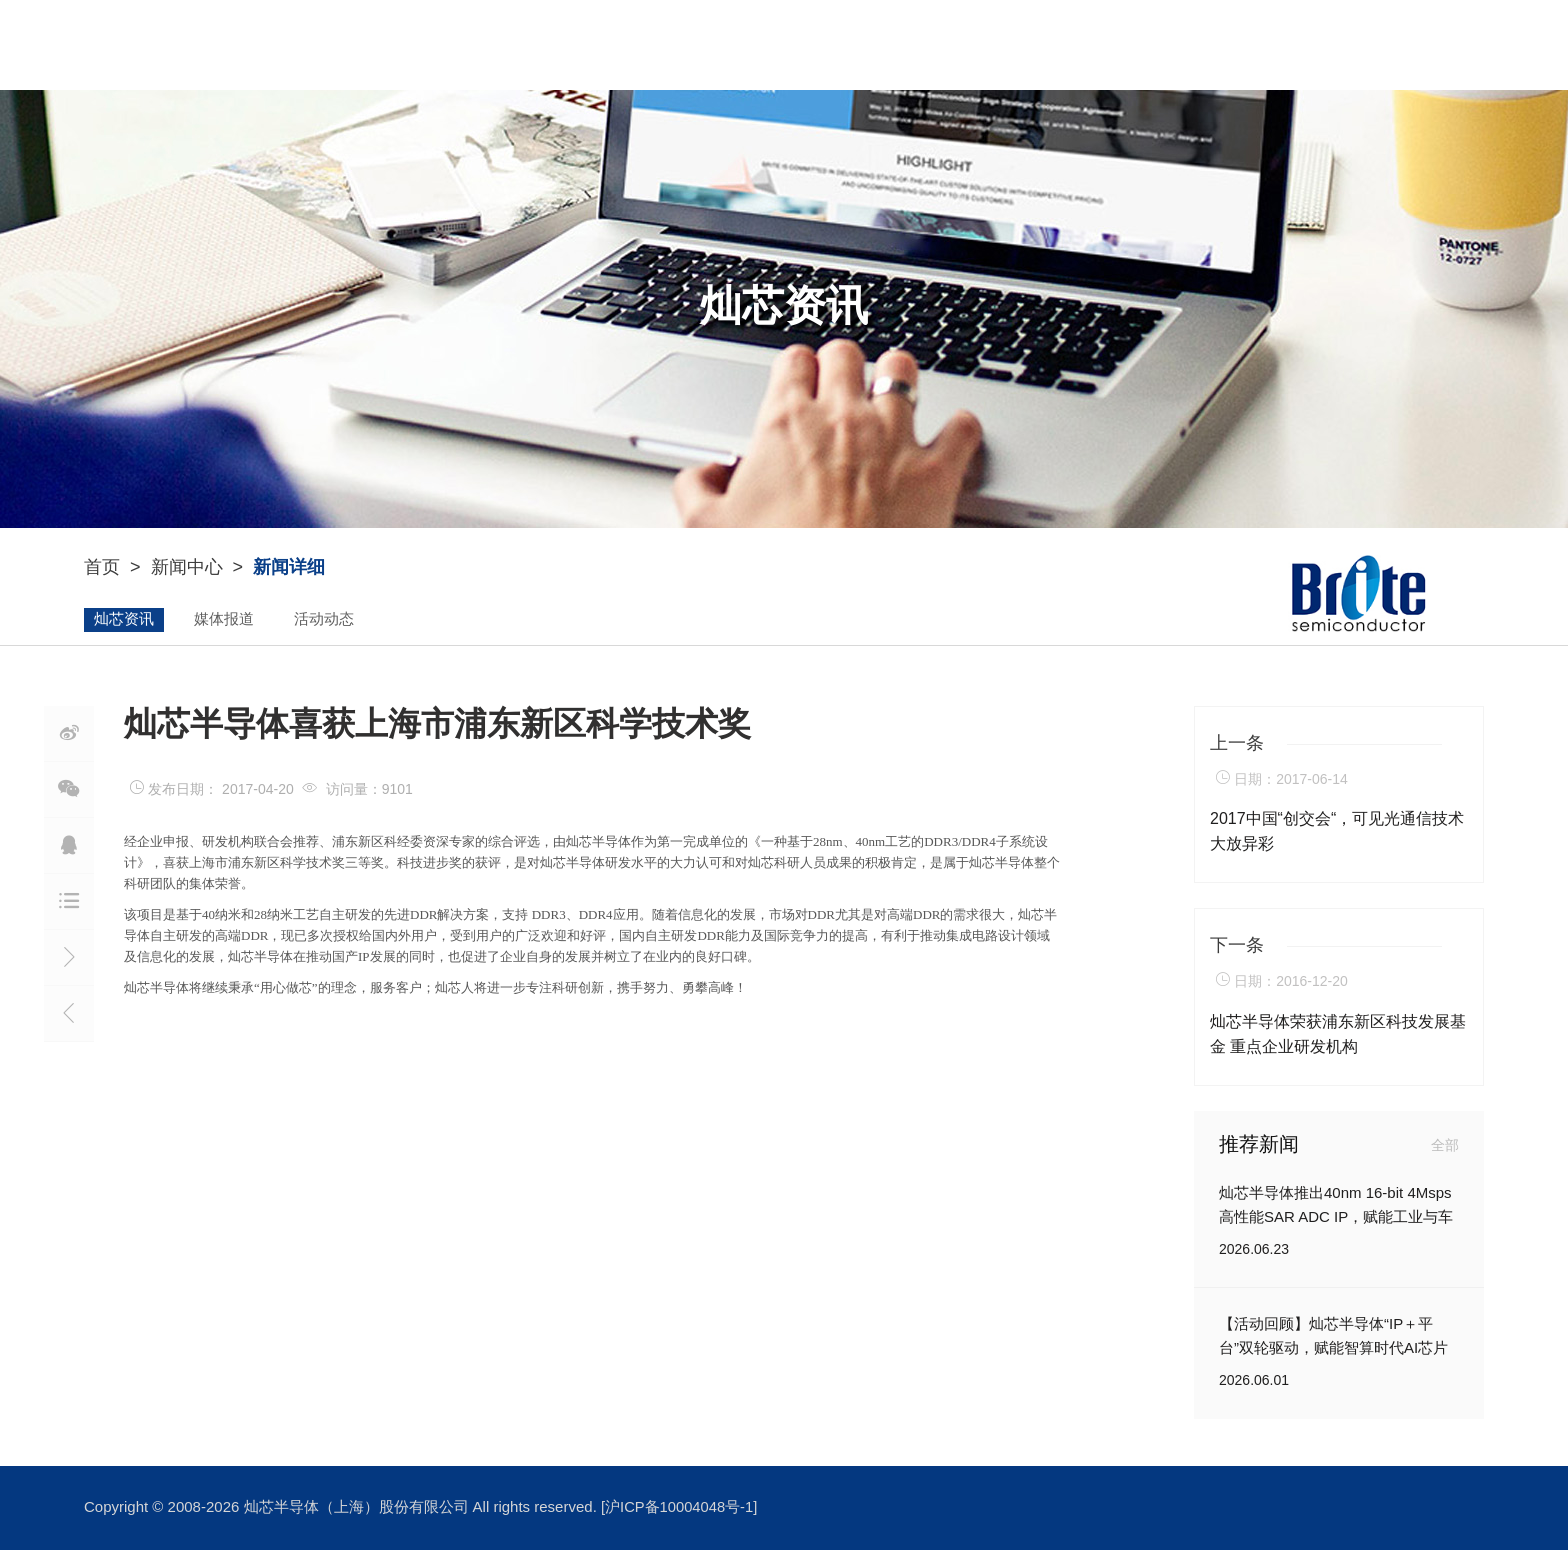 Image resolution: width=1568 pixels, height=1550 pixels. Describe the element at coordinates (1129, 45) in the screenshot. I see `加入灿芯` at that location.